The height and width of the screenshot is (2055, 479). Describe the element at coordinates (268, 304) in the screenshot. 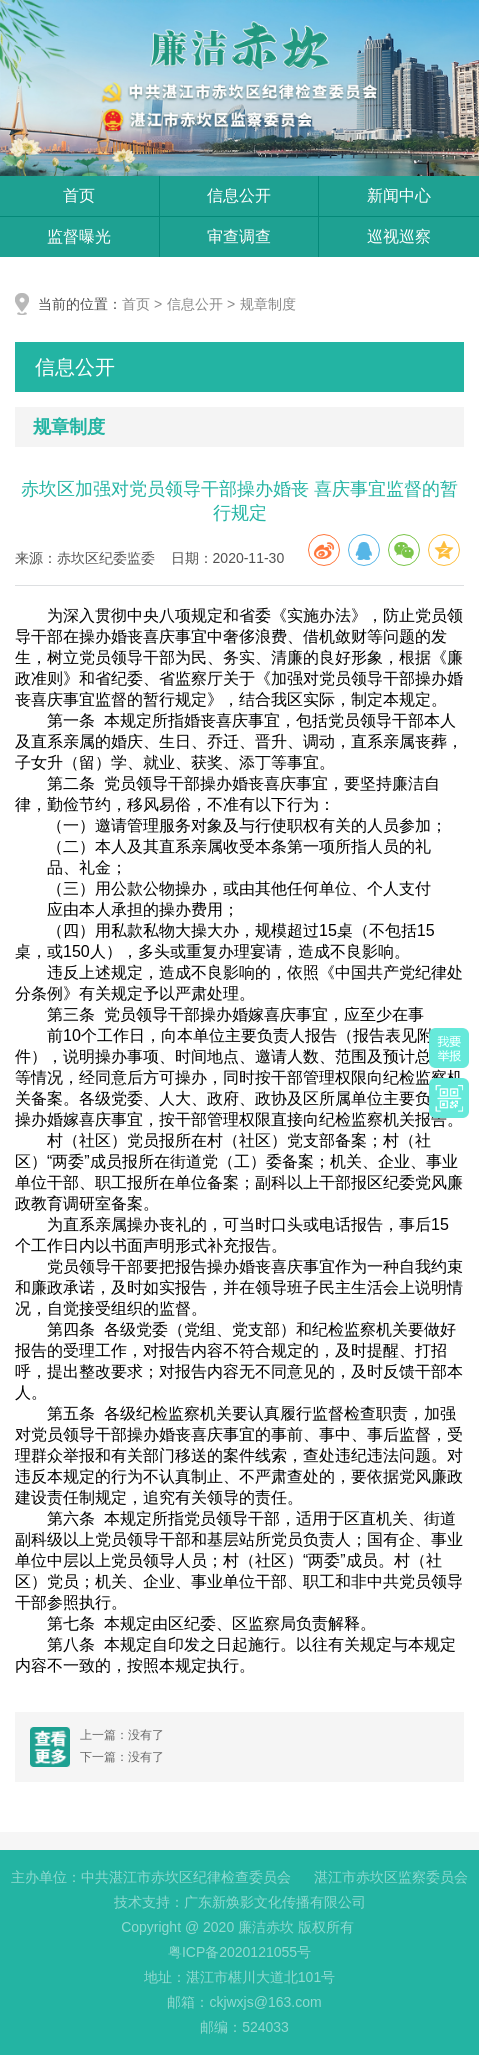

I see `规章制度` at that location.